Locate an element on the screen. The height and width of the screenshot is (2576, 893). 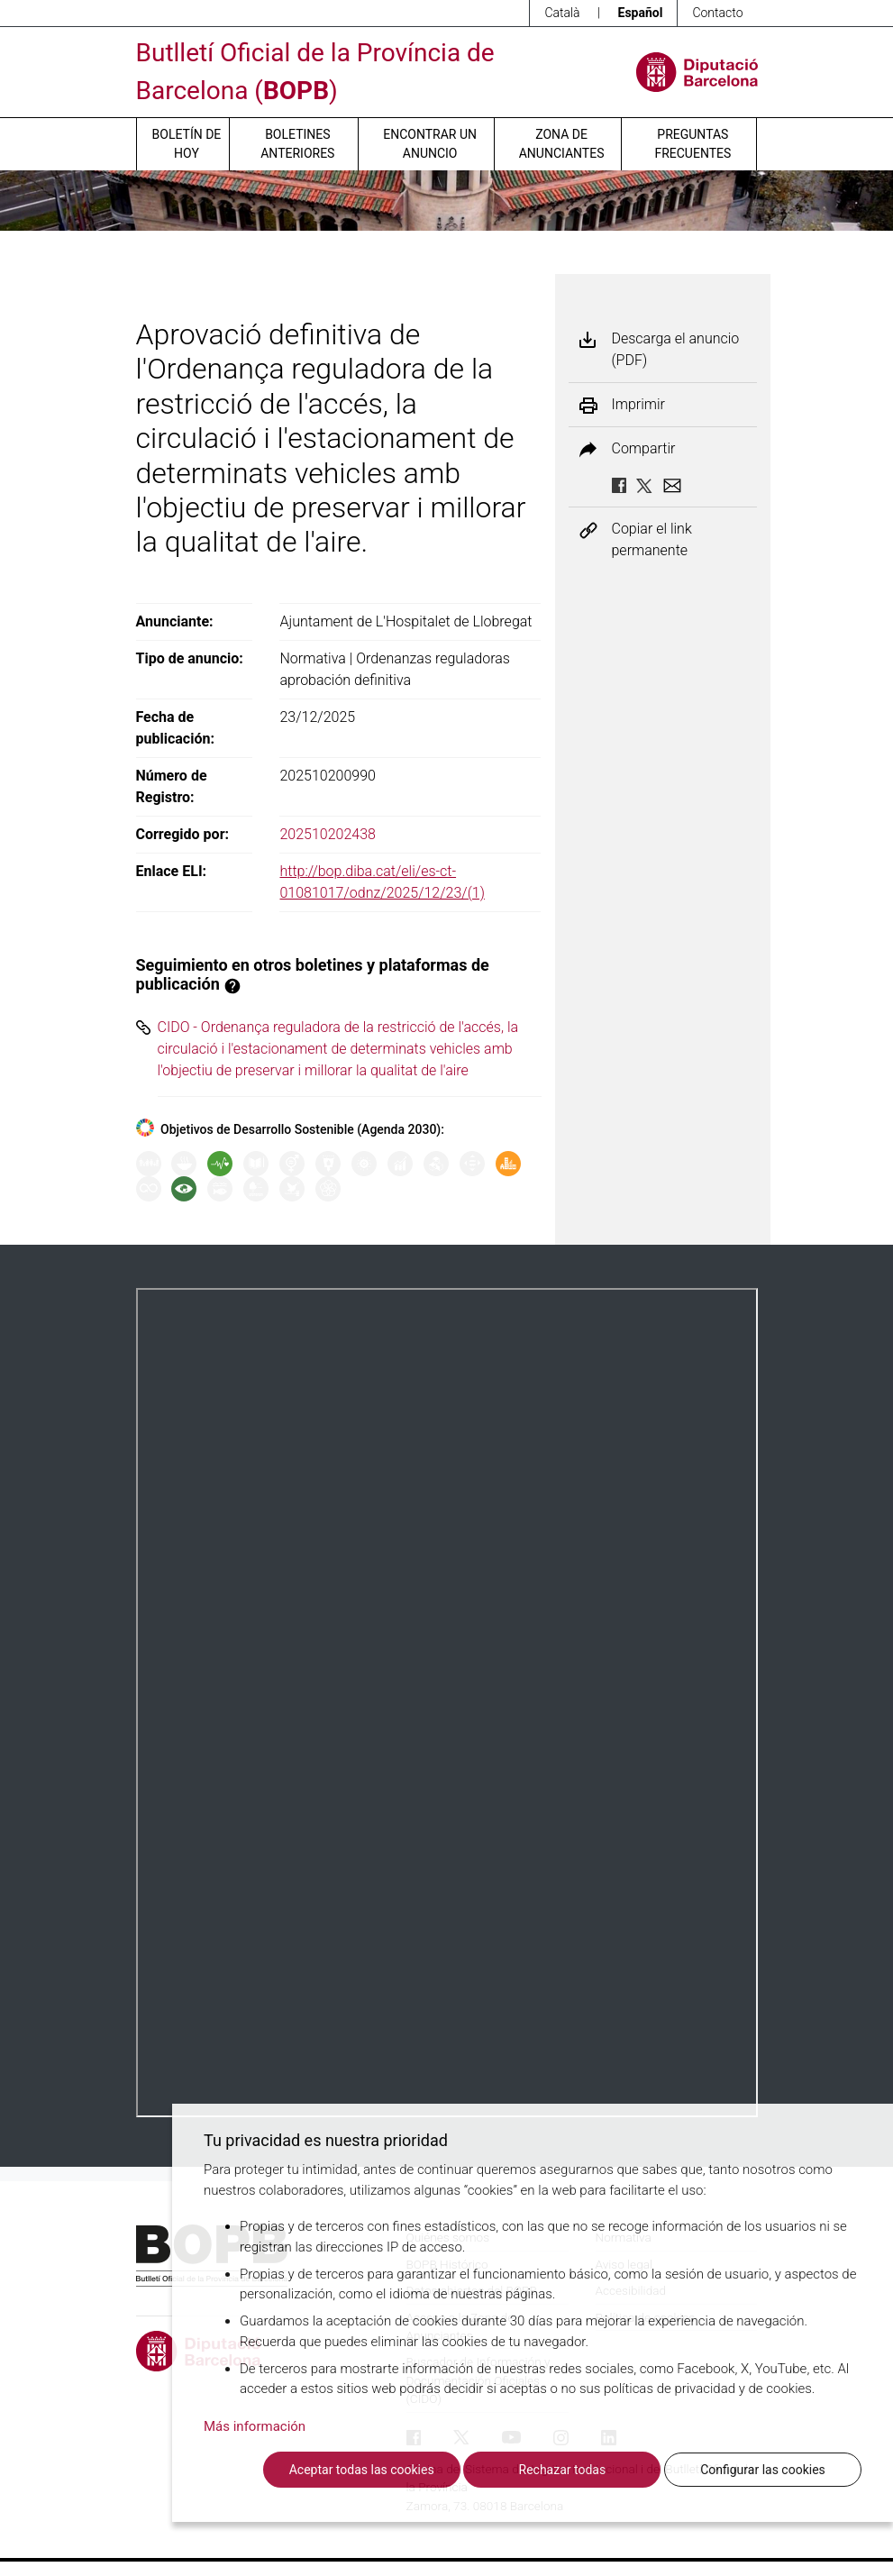
Encontrar un anuncio is located at coordinates (430, 143).